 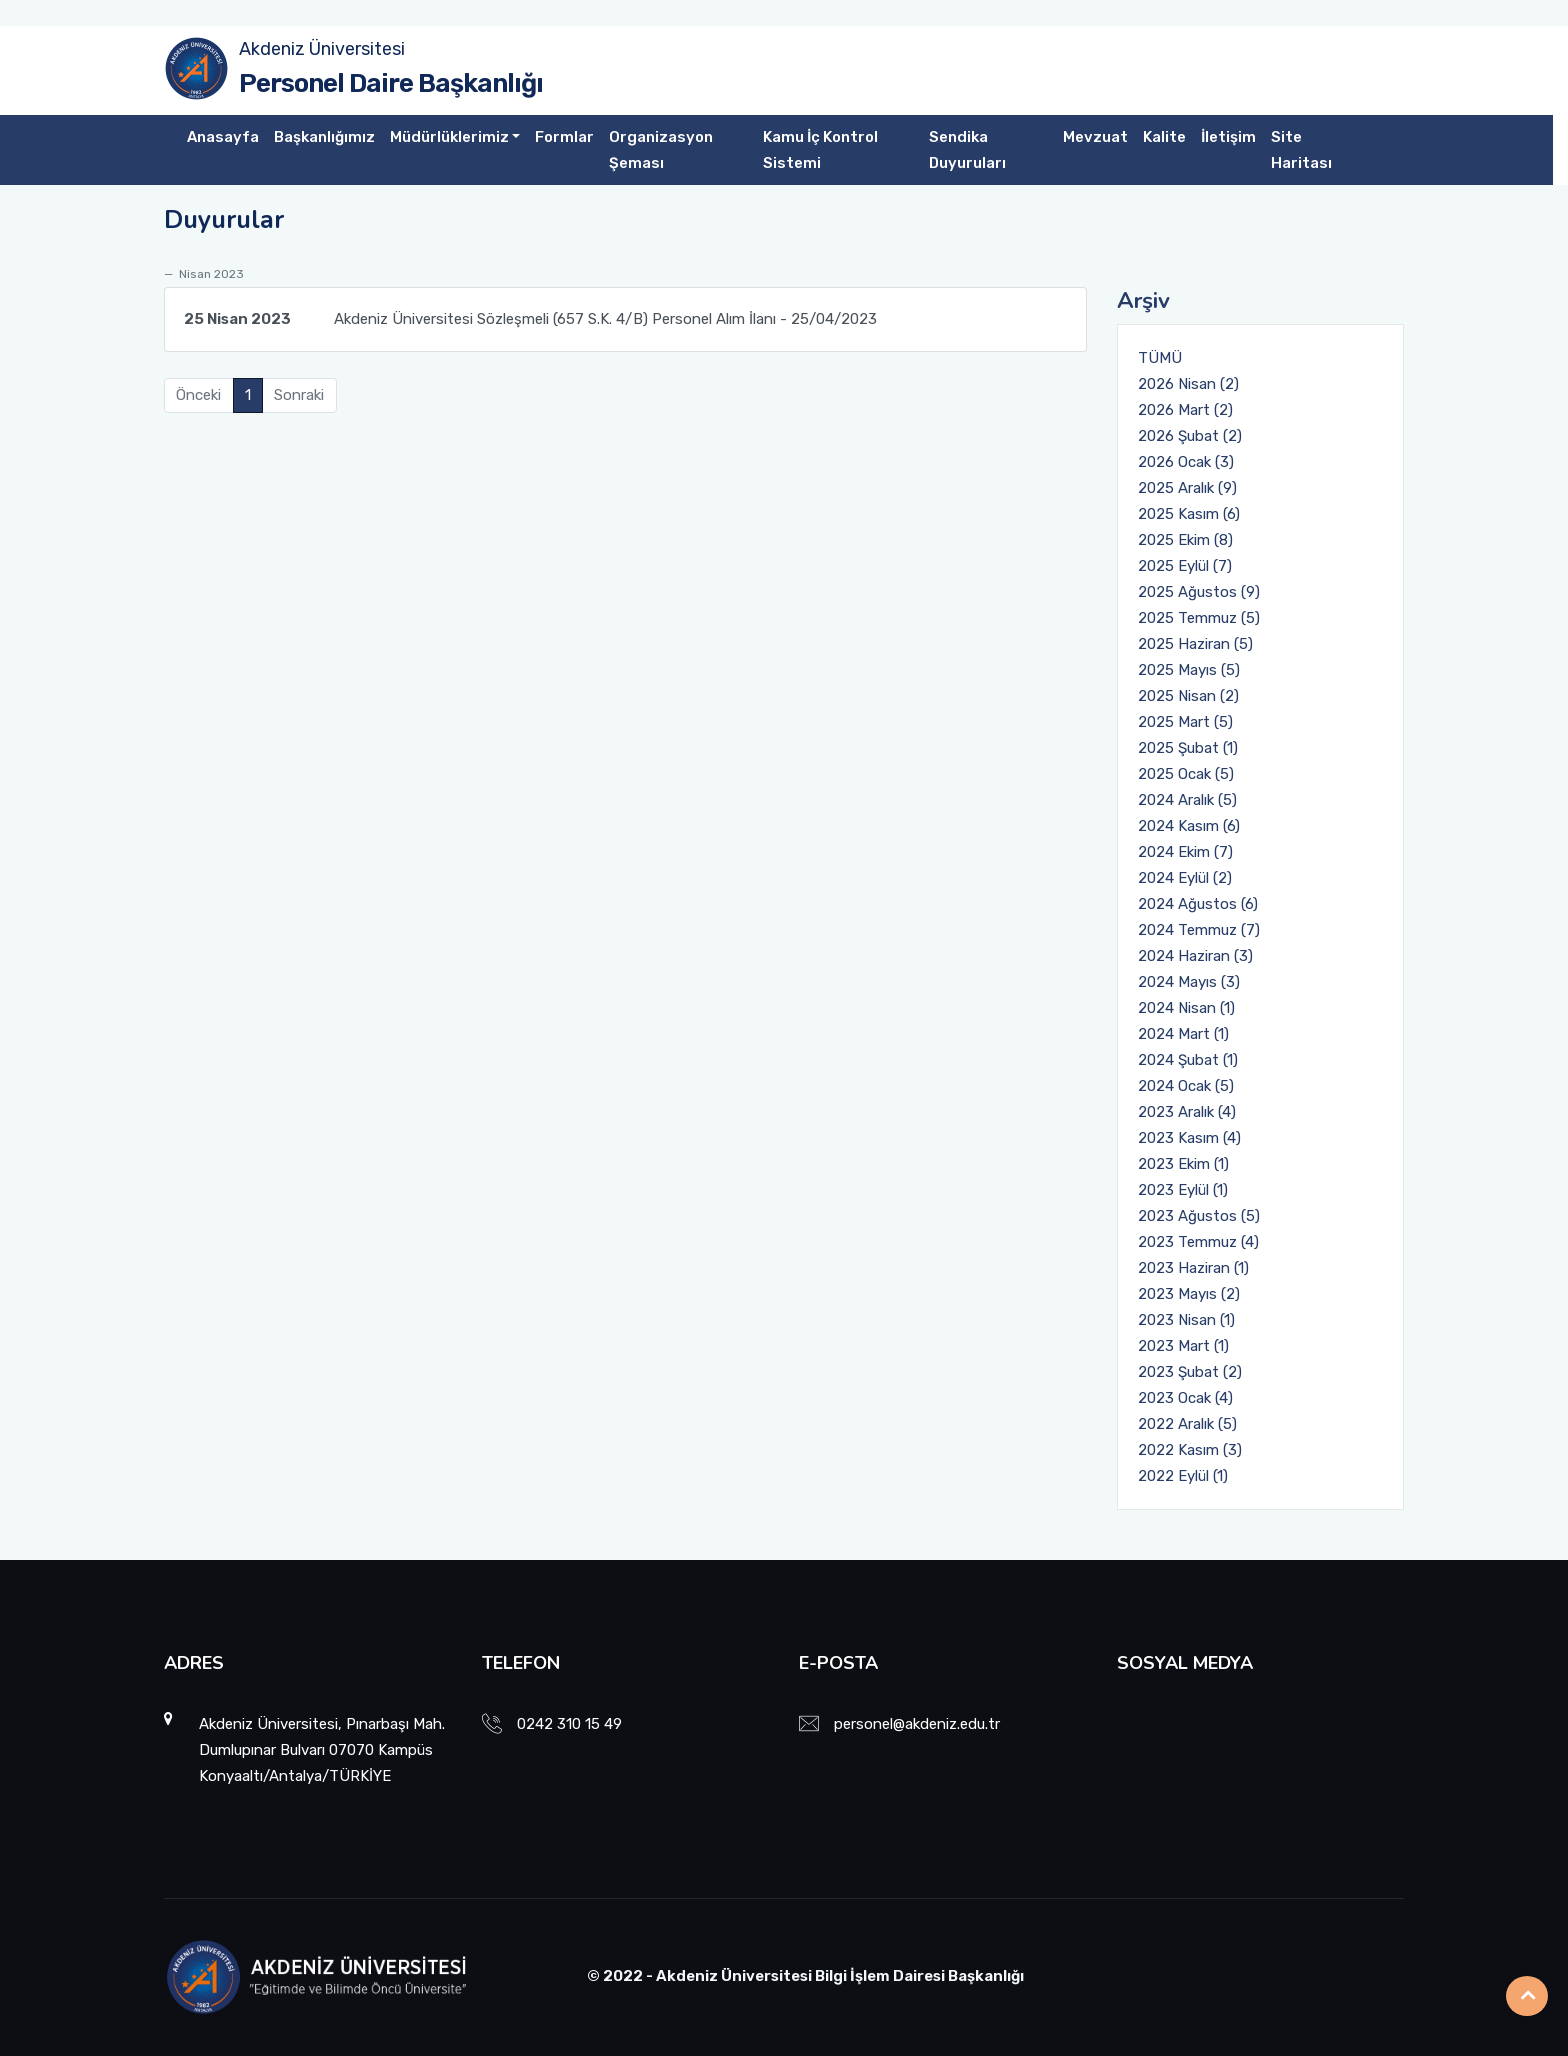 I want to click on 2024 Aralık (5), so click(x=1187, y=800).